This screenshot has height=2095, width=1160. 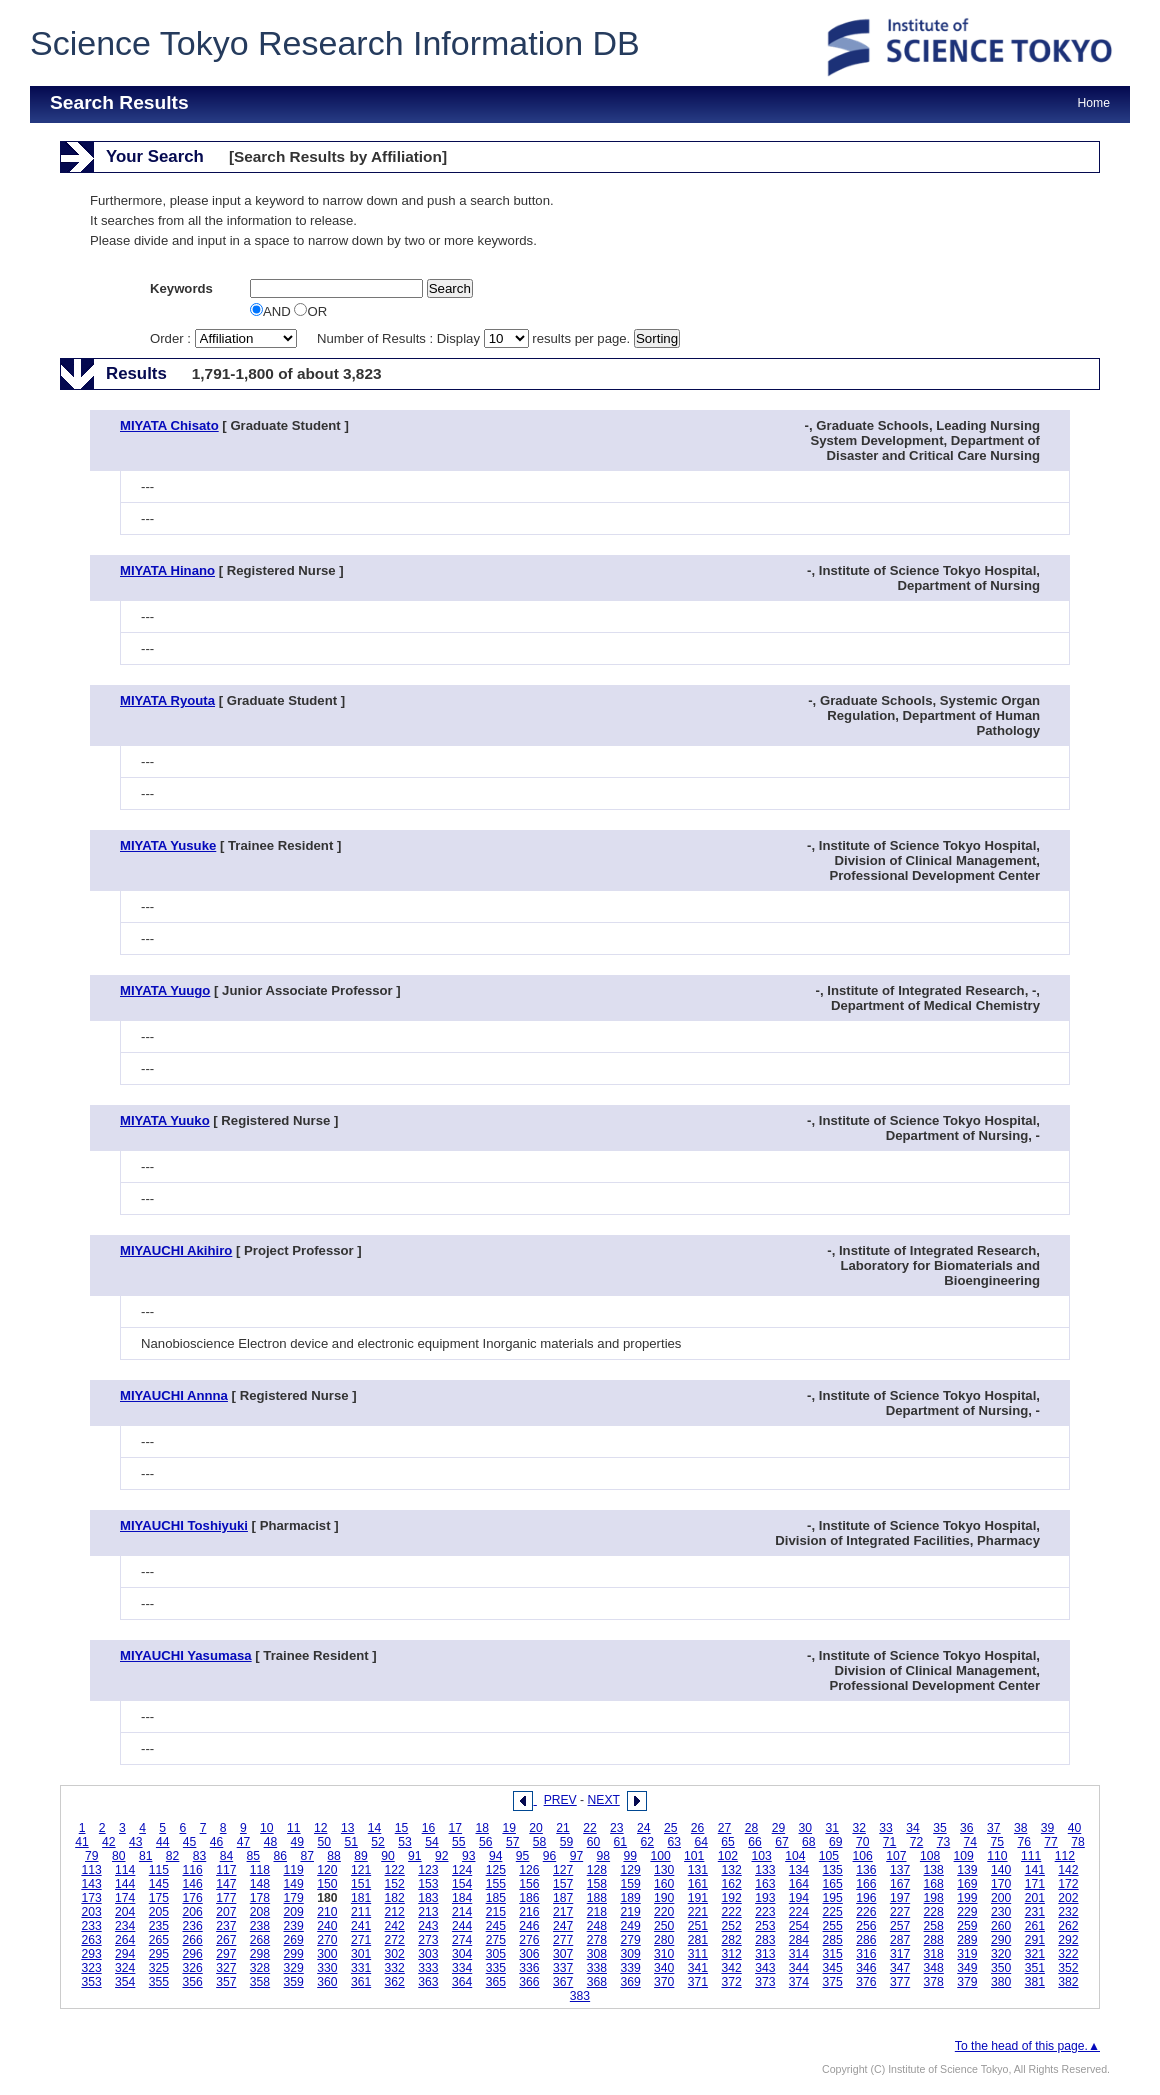 What do you see at coordinates (294, 1968) in the screenshot?
I see `329` at bounding box center [294, 1968].